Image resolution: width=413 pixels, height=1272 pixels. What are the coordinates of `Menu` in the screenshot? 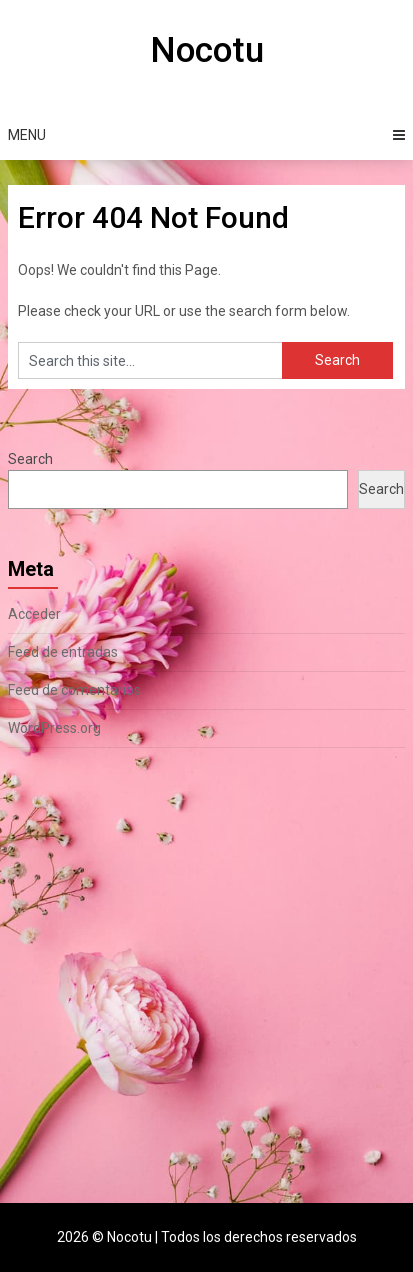 It's located at (27, 135).